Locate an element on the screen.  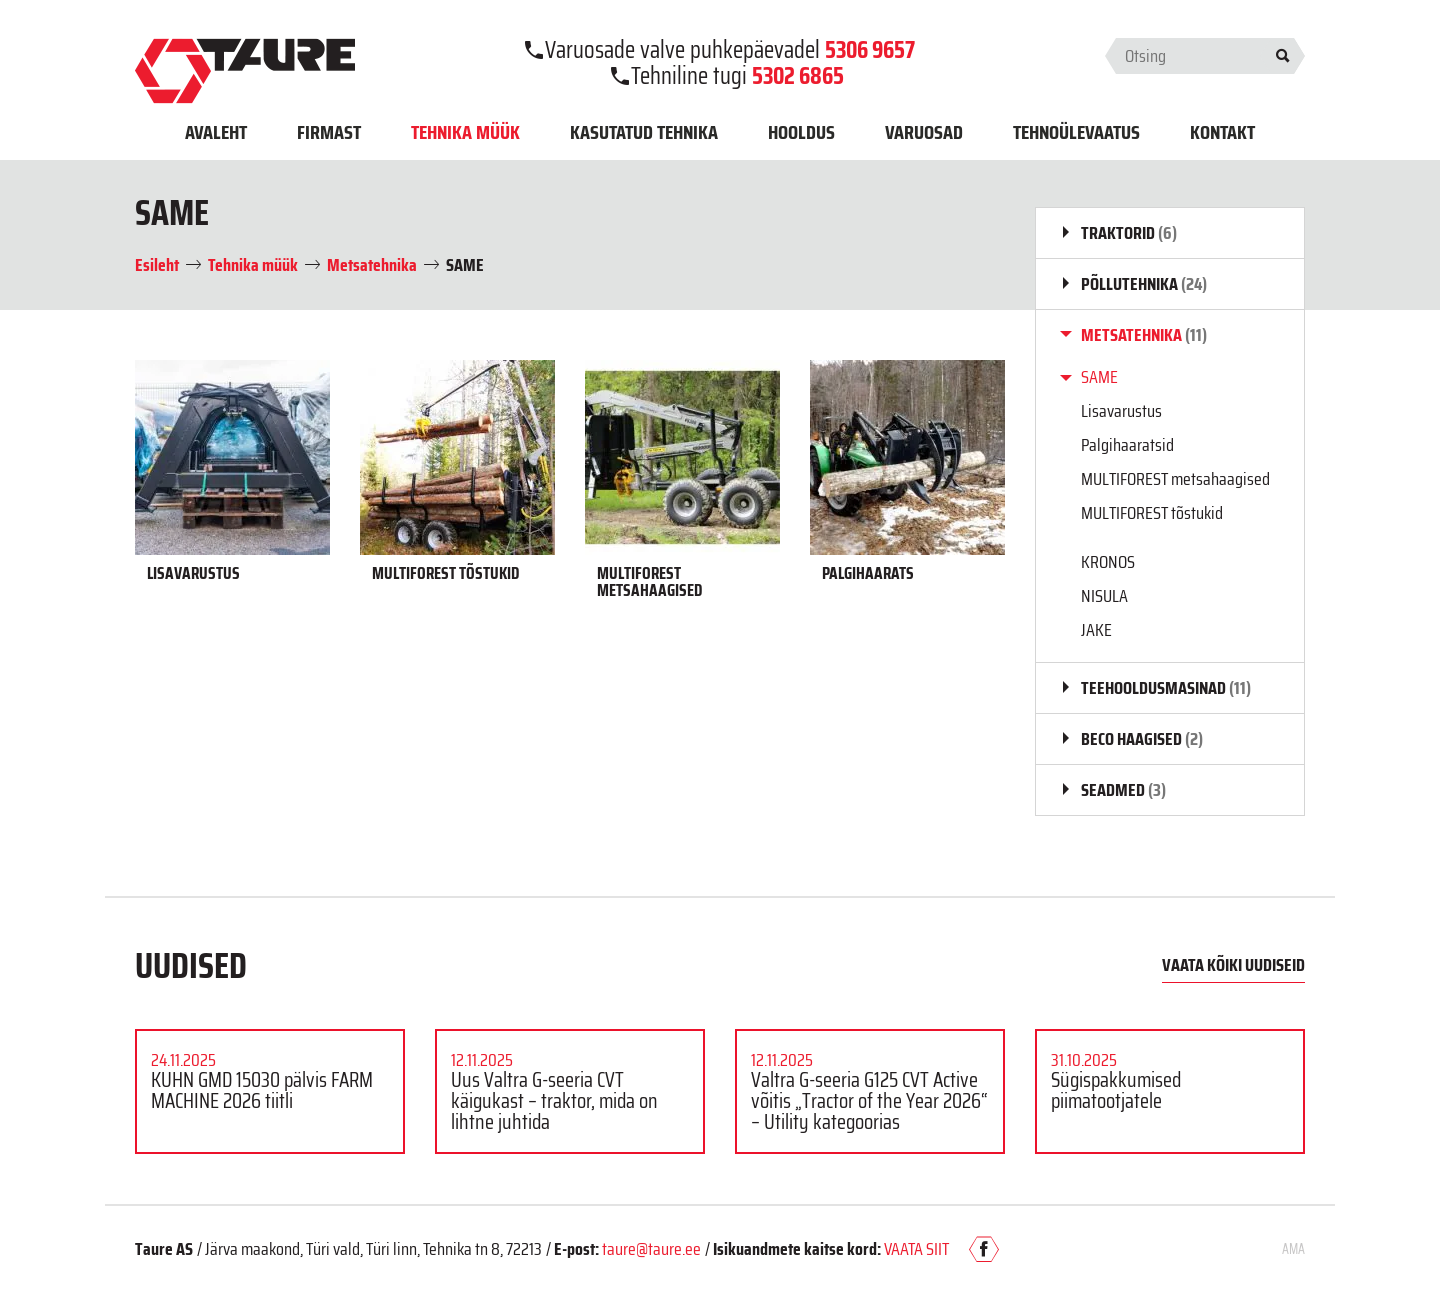
5302 6865 is located at coordinates (798, 76).